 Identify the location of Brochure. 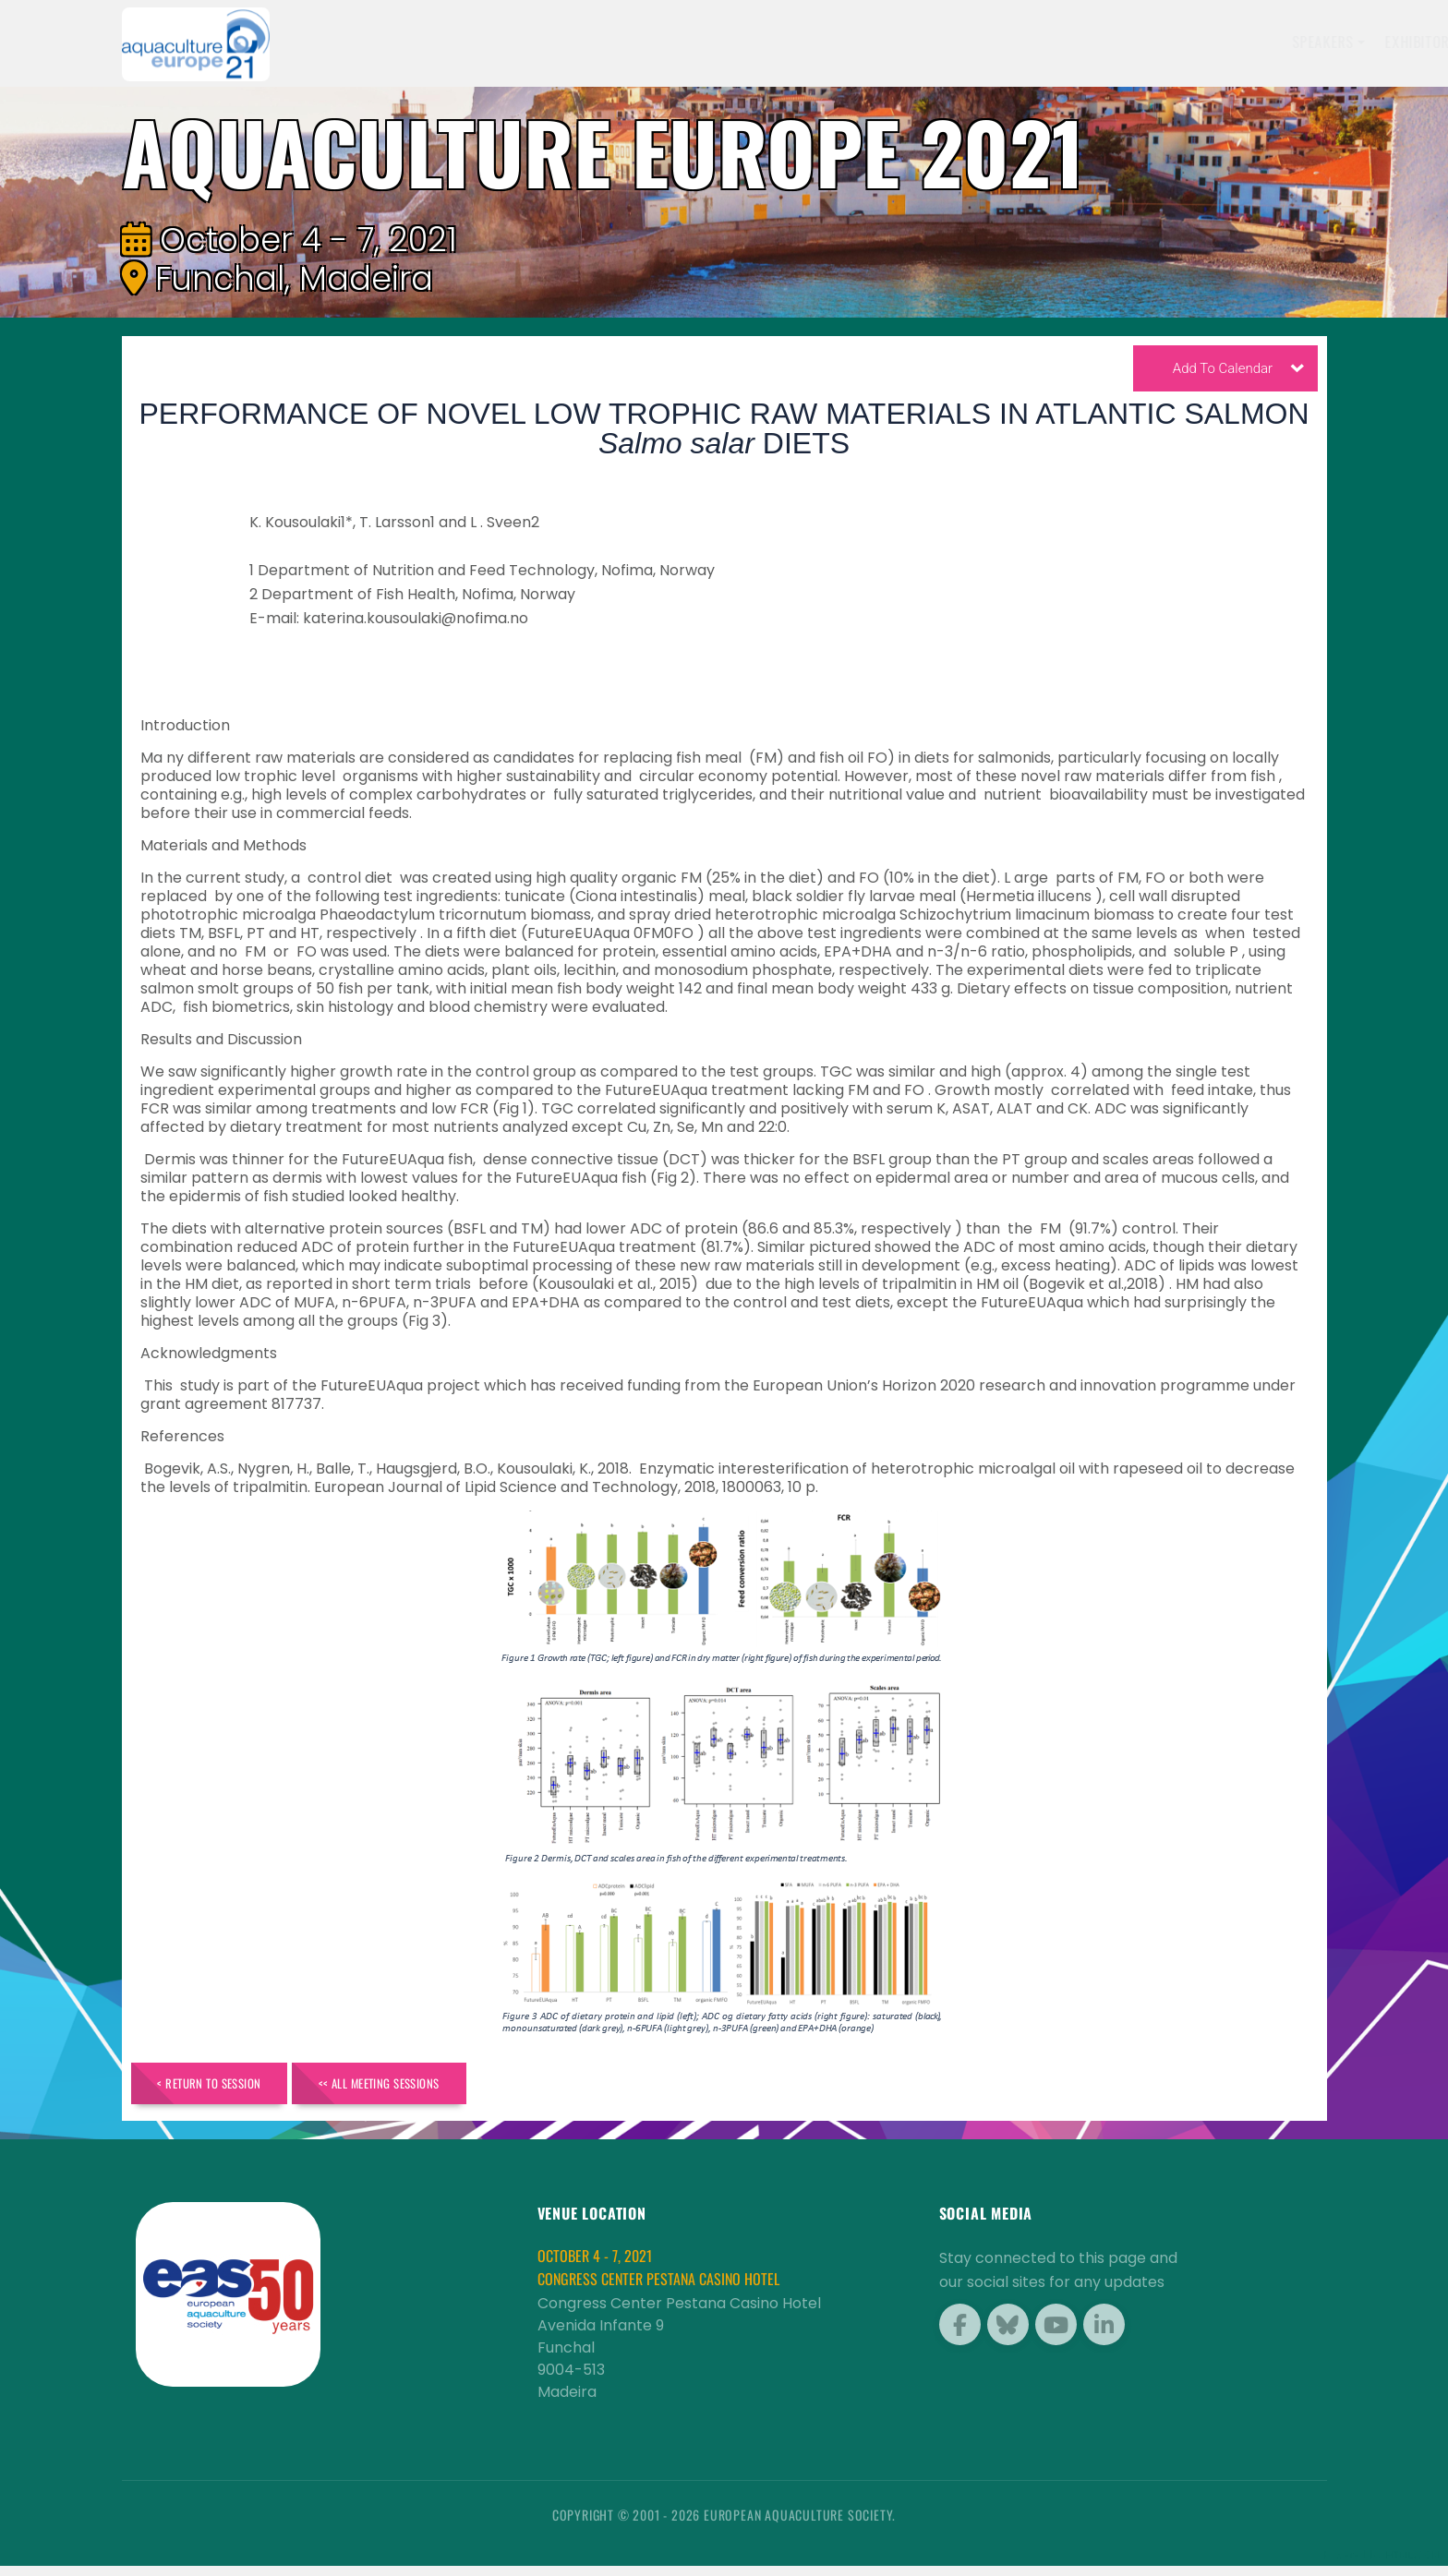
(1265, 41).